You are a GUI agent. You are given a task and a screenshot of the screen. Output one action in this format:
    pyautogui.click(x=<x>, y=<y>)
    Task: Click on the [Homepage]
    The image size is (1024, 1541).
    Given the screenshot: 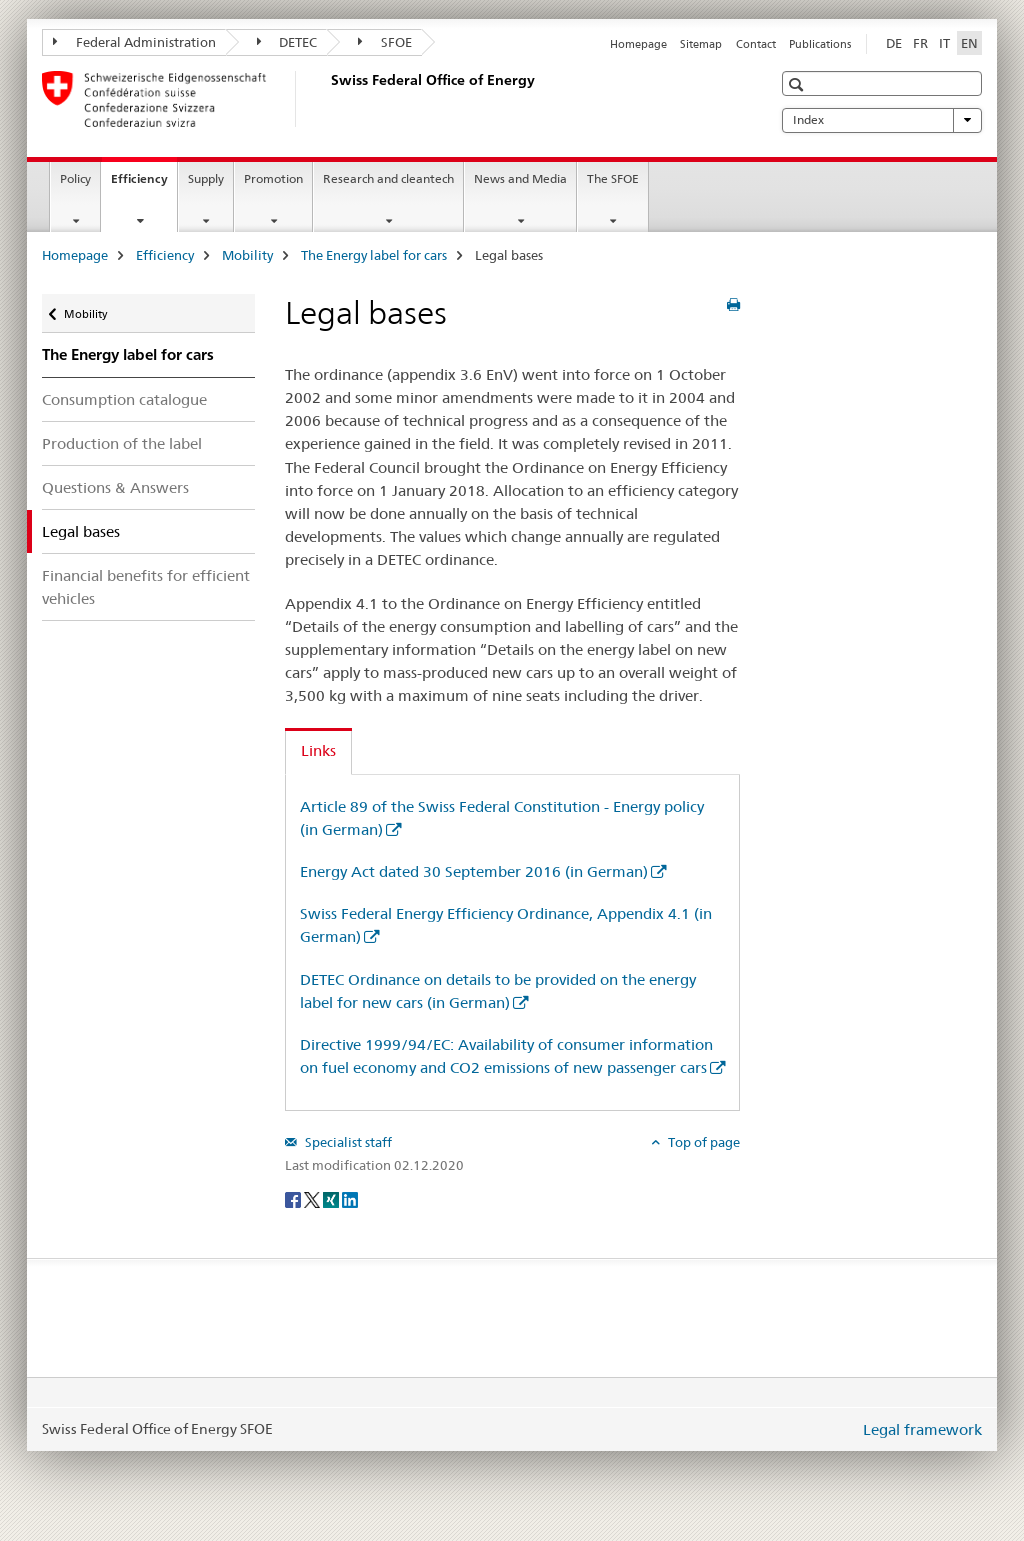 What is the action you would take?
    pyautogui.click(x=327, y=99)
    